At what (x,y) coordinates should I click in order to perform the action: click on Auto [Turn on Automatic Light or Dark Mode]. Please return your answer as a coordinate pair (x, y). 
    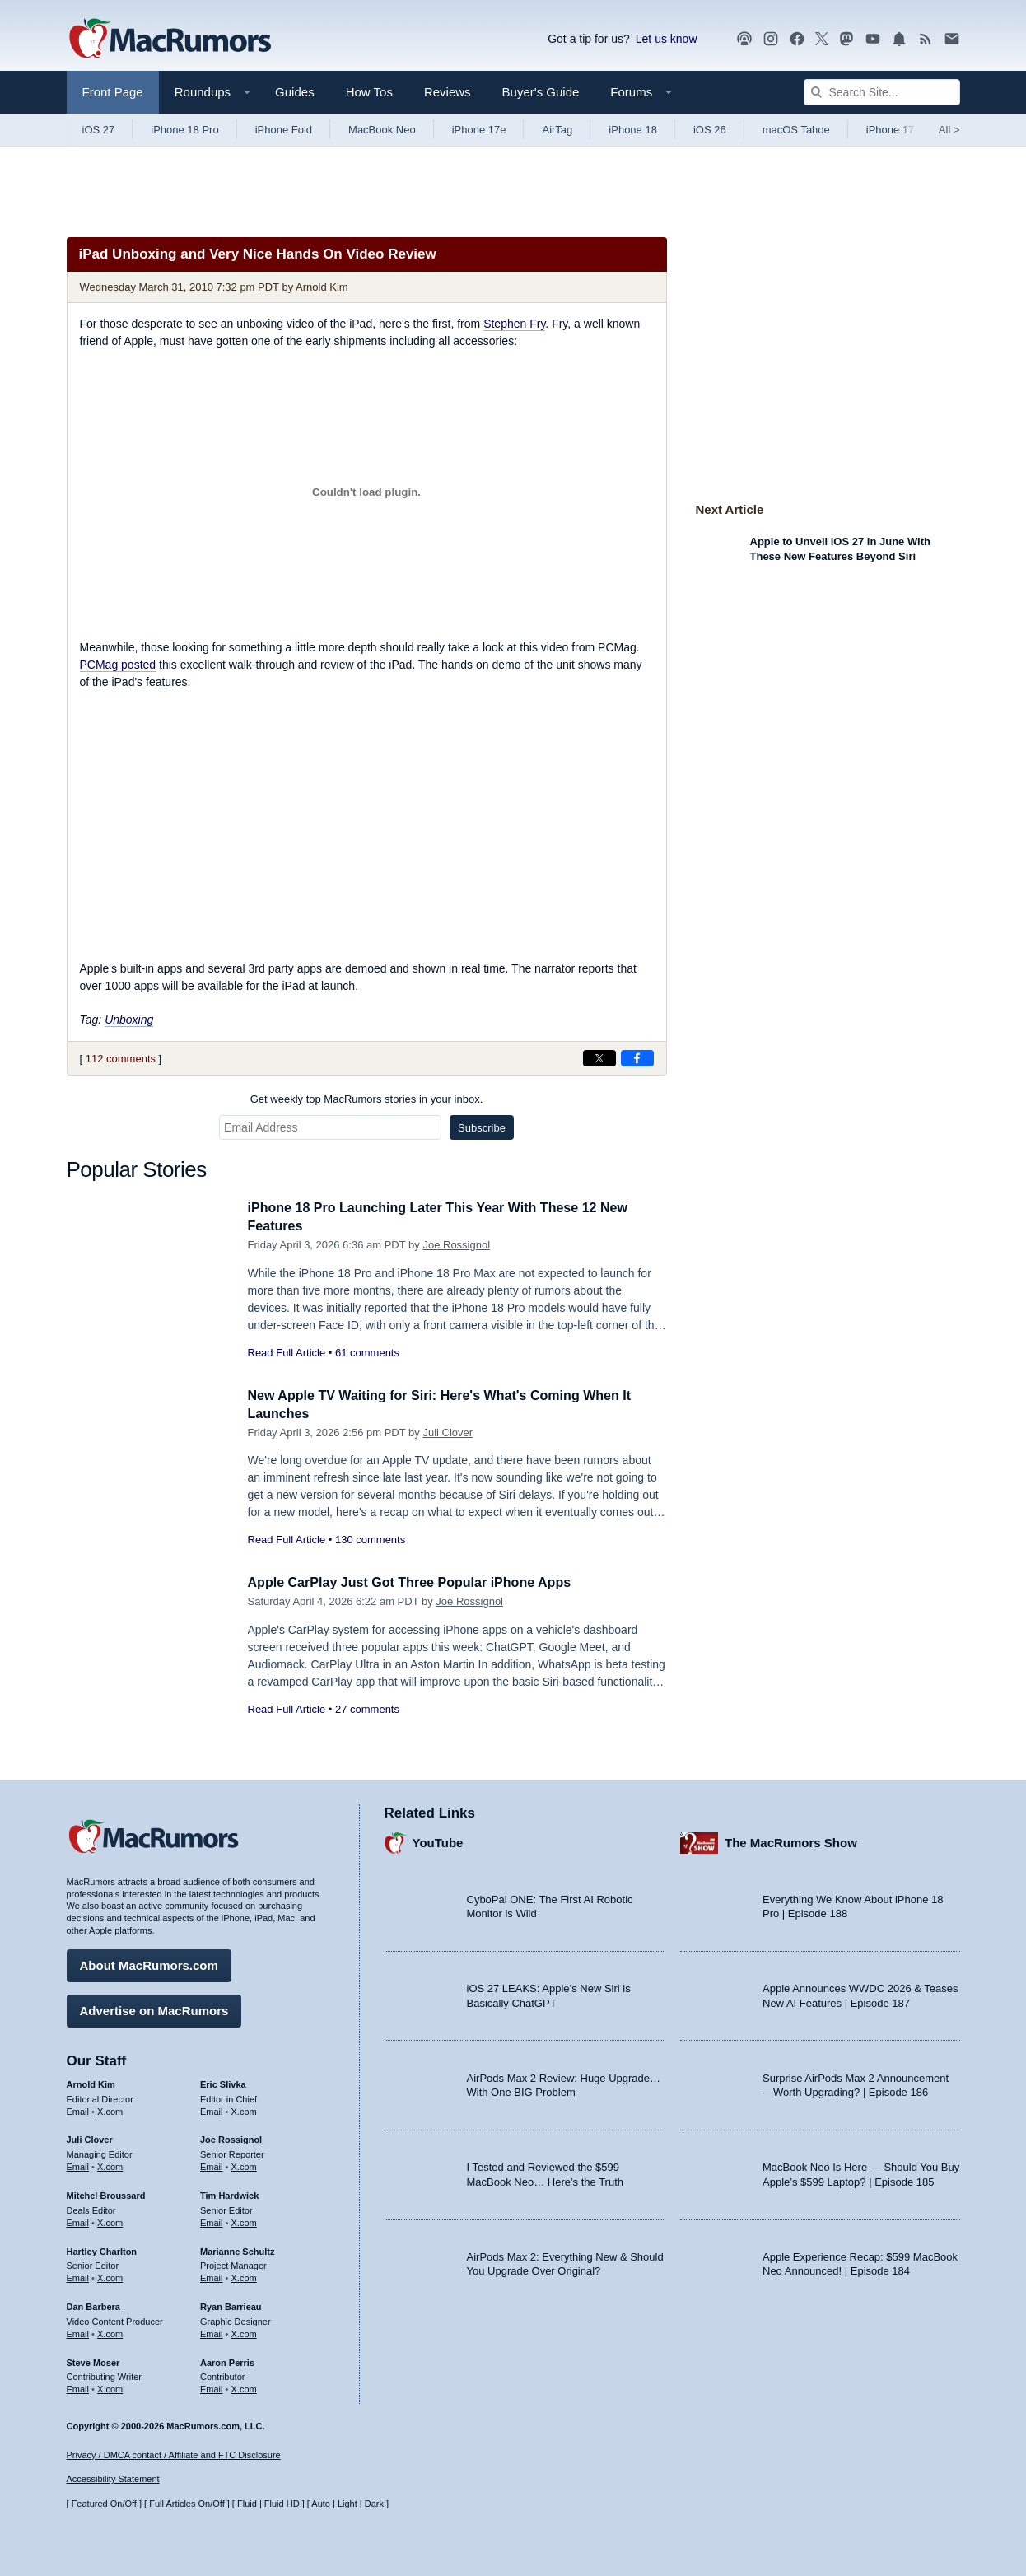
    Looking at the image, I should click on (320, 2504).